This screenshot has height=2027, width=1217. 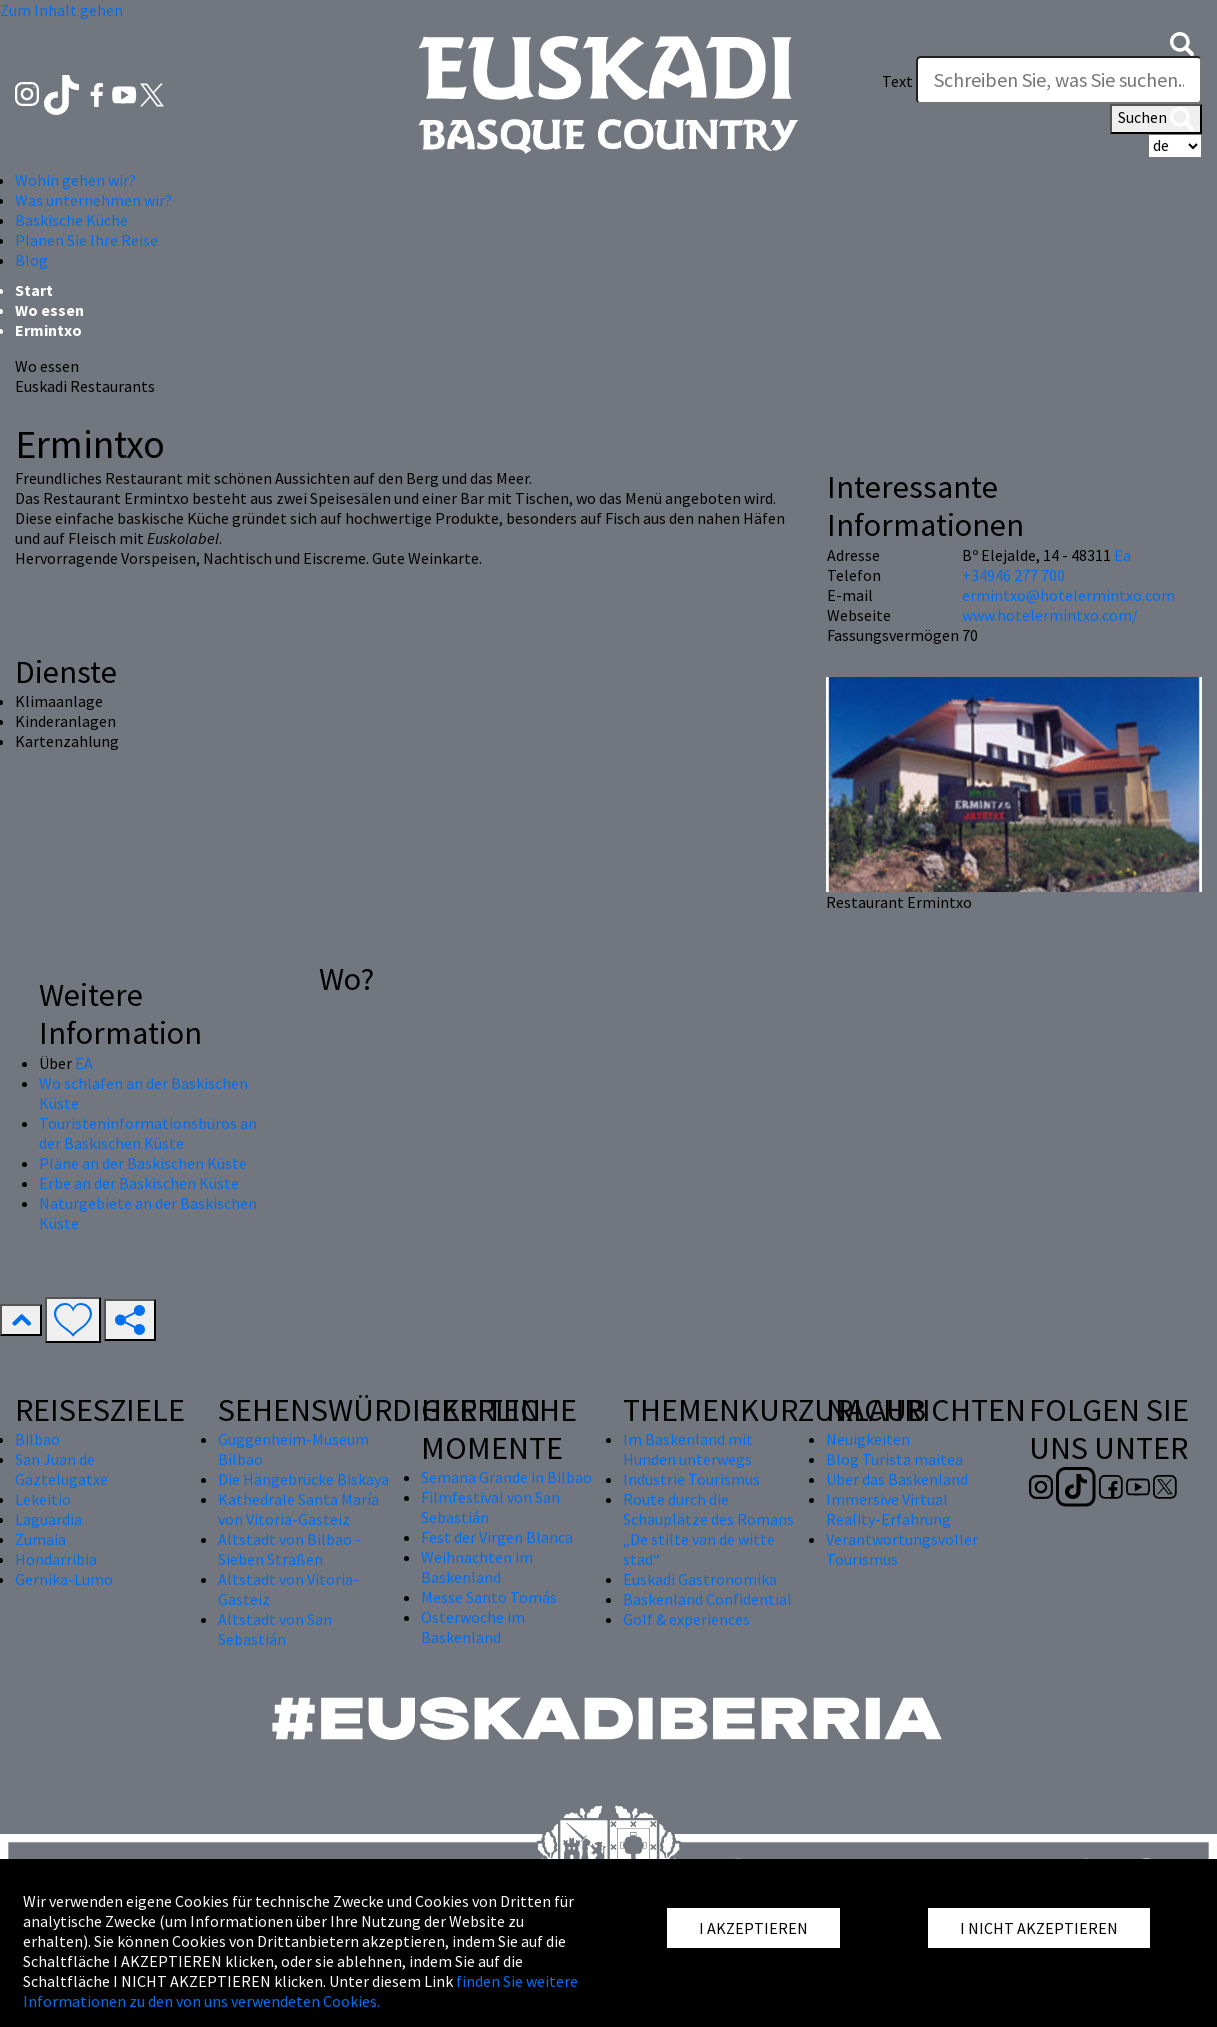 What do you see at coordinates (897, 81) in the screenshot?
I see `Text` at bounding box center [897, 81].